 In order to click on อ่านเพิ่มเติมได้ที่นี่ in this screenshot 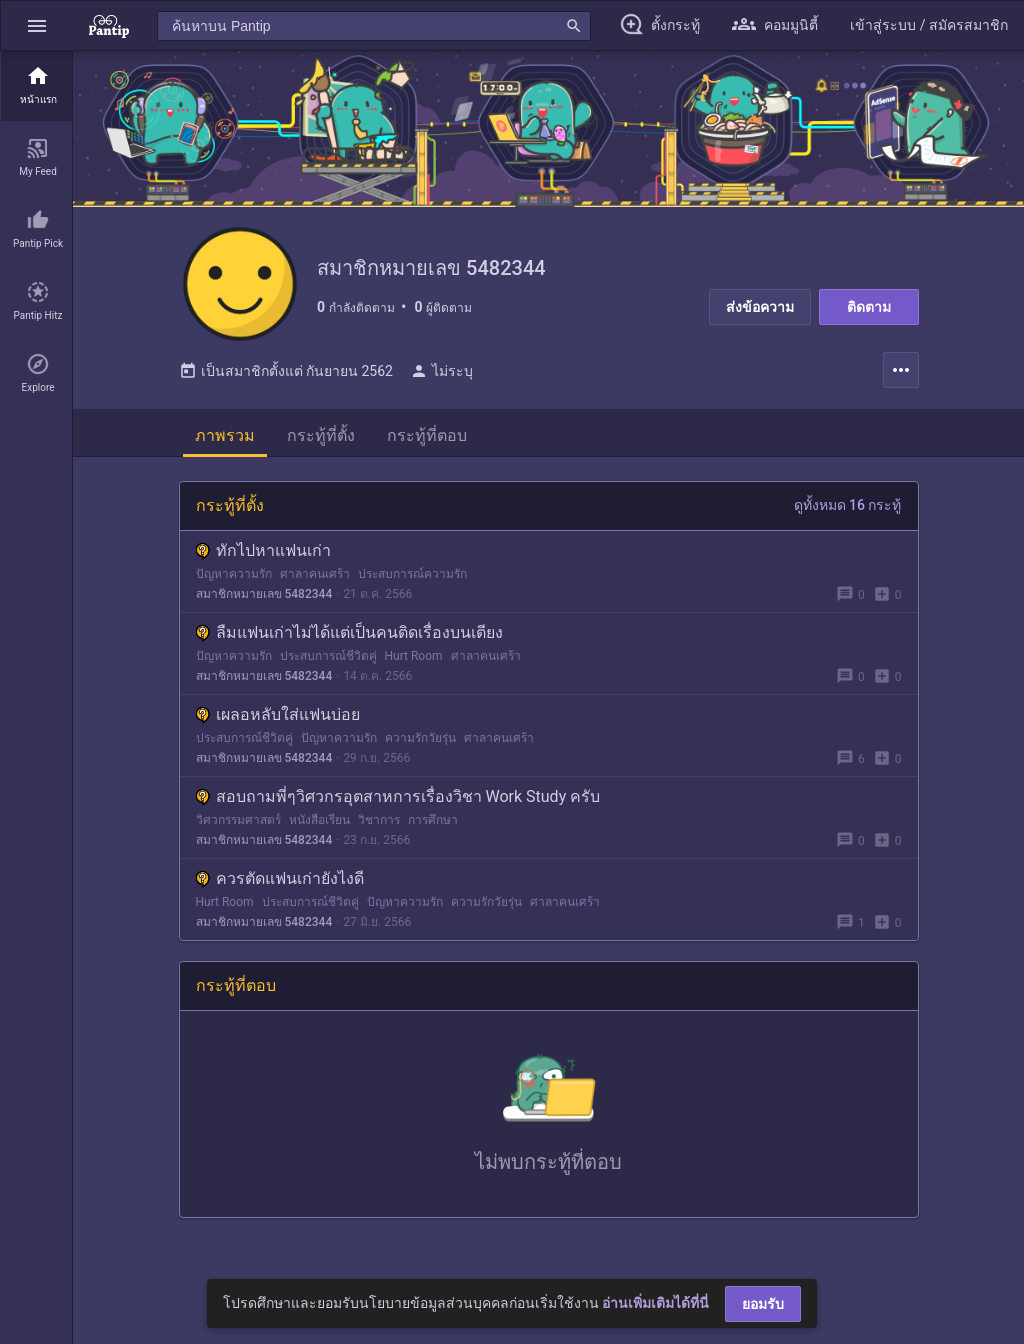, I will do `click(655, 1303)`.